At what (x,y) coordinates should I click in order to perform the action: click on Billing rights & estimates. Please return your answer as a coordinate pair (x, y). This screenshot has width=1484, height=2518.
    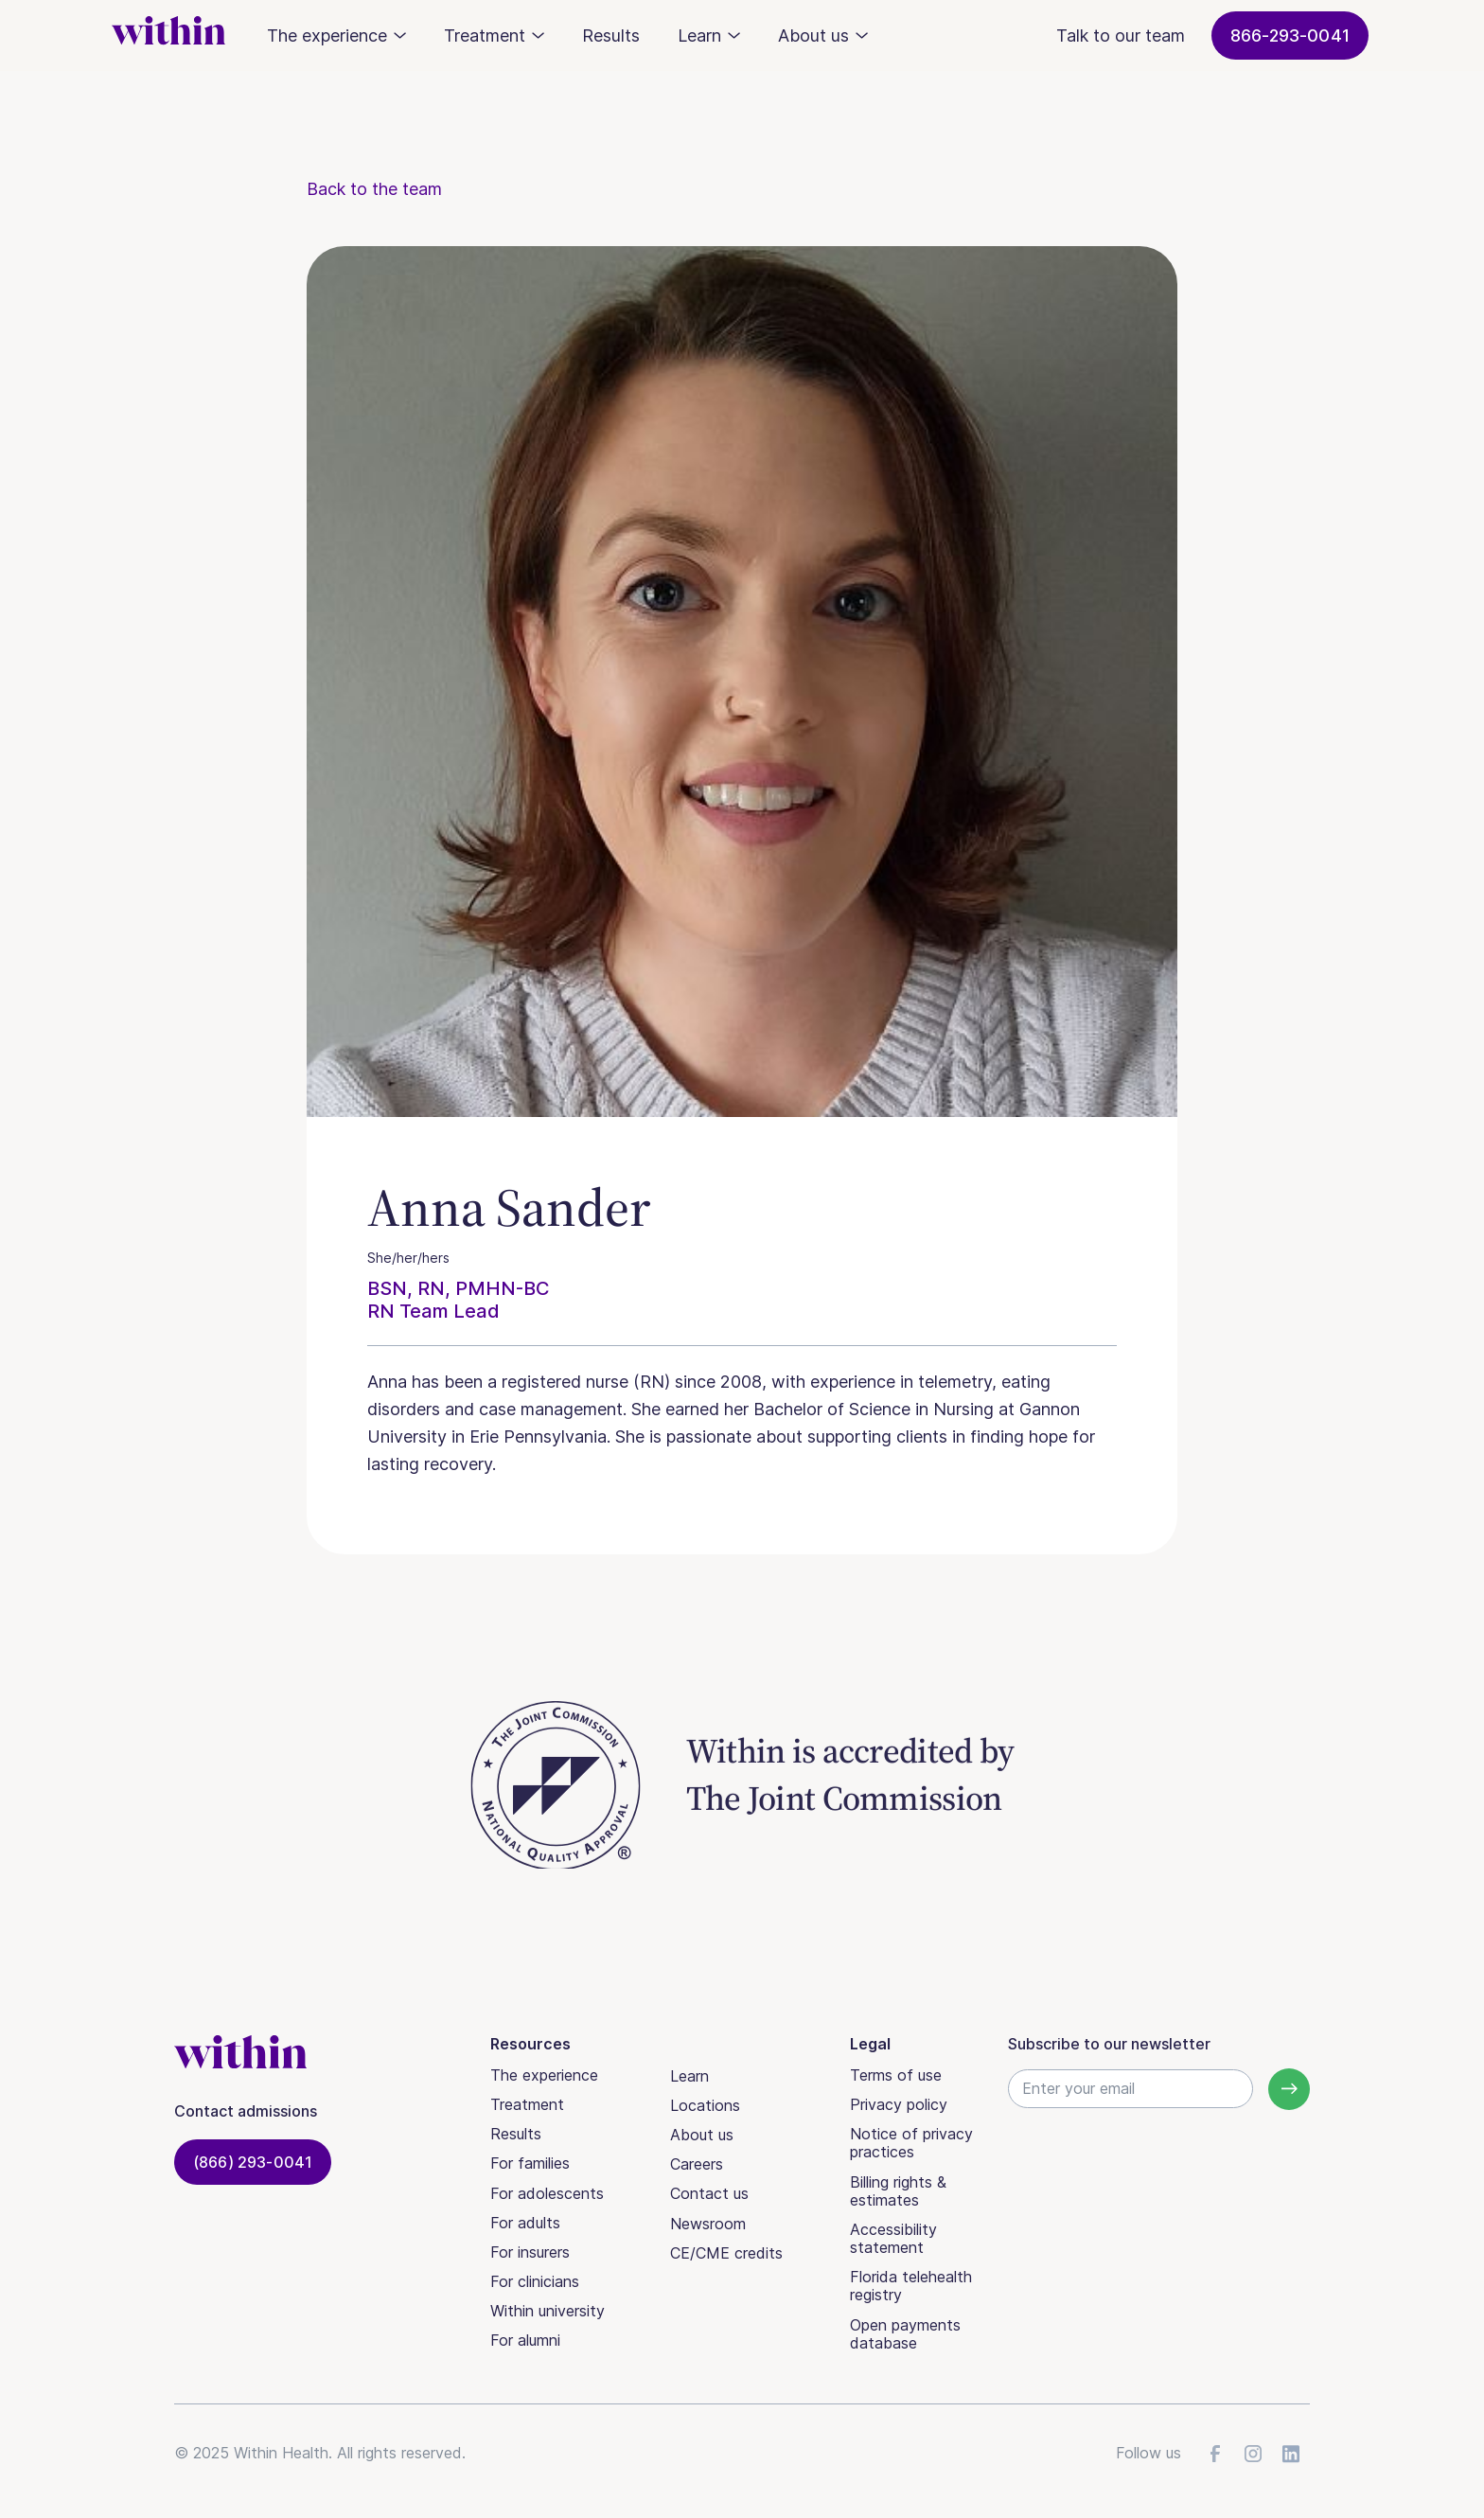
    Looking at the image, I should click on (898, 2190).